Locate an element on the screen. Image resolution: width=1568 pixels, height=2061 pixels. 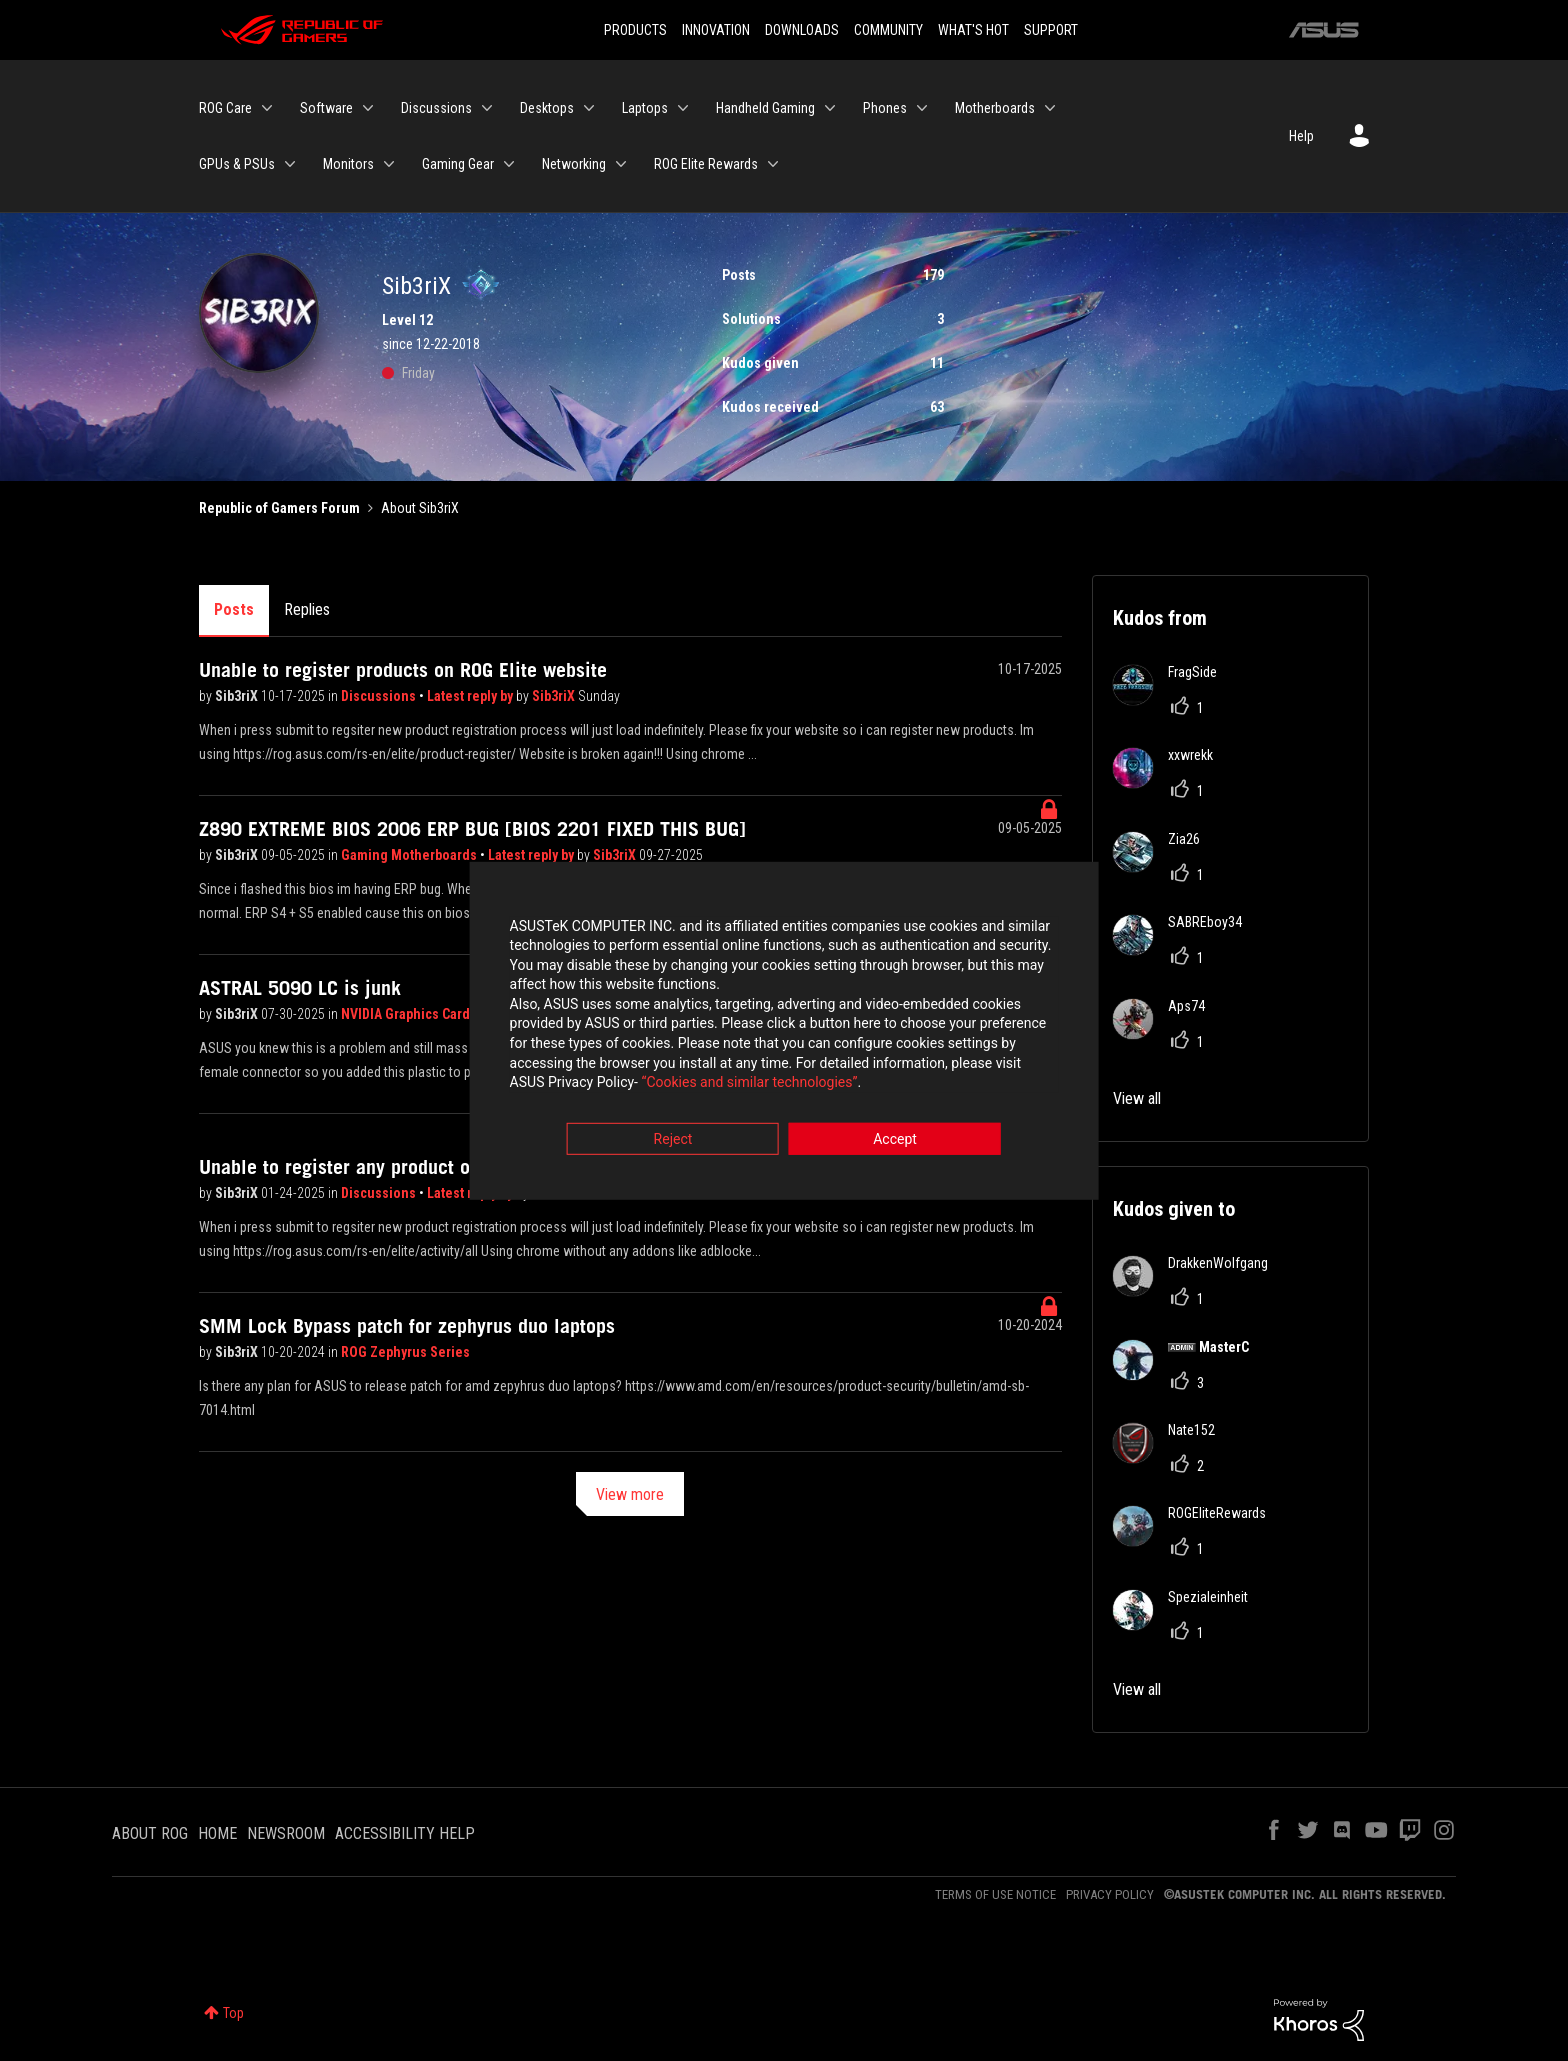
INNOVATION is located at coordinates (716, 30).